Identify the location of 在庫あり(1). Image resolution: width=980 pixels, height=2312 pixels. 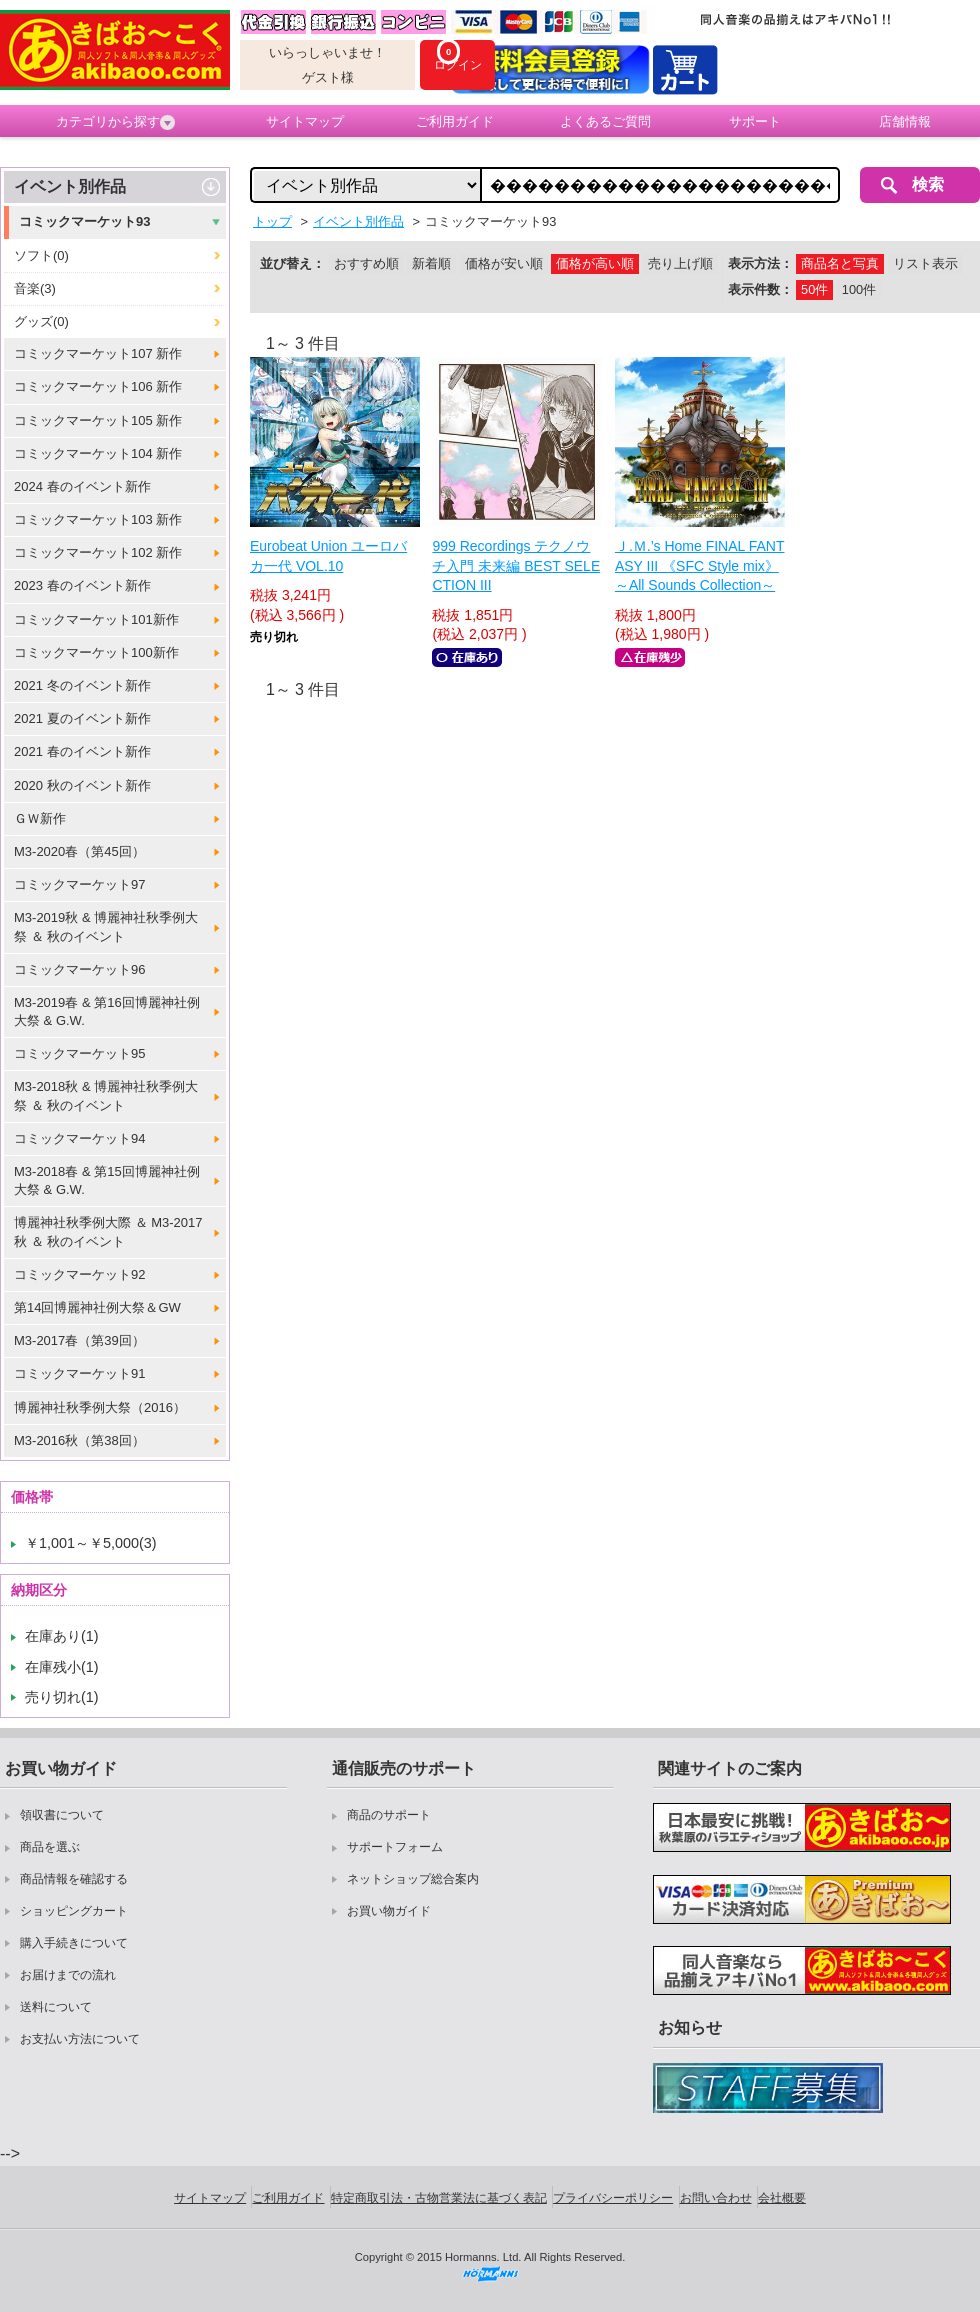
(62, 1636).